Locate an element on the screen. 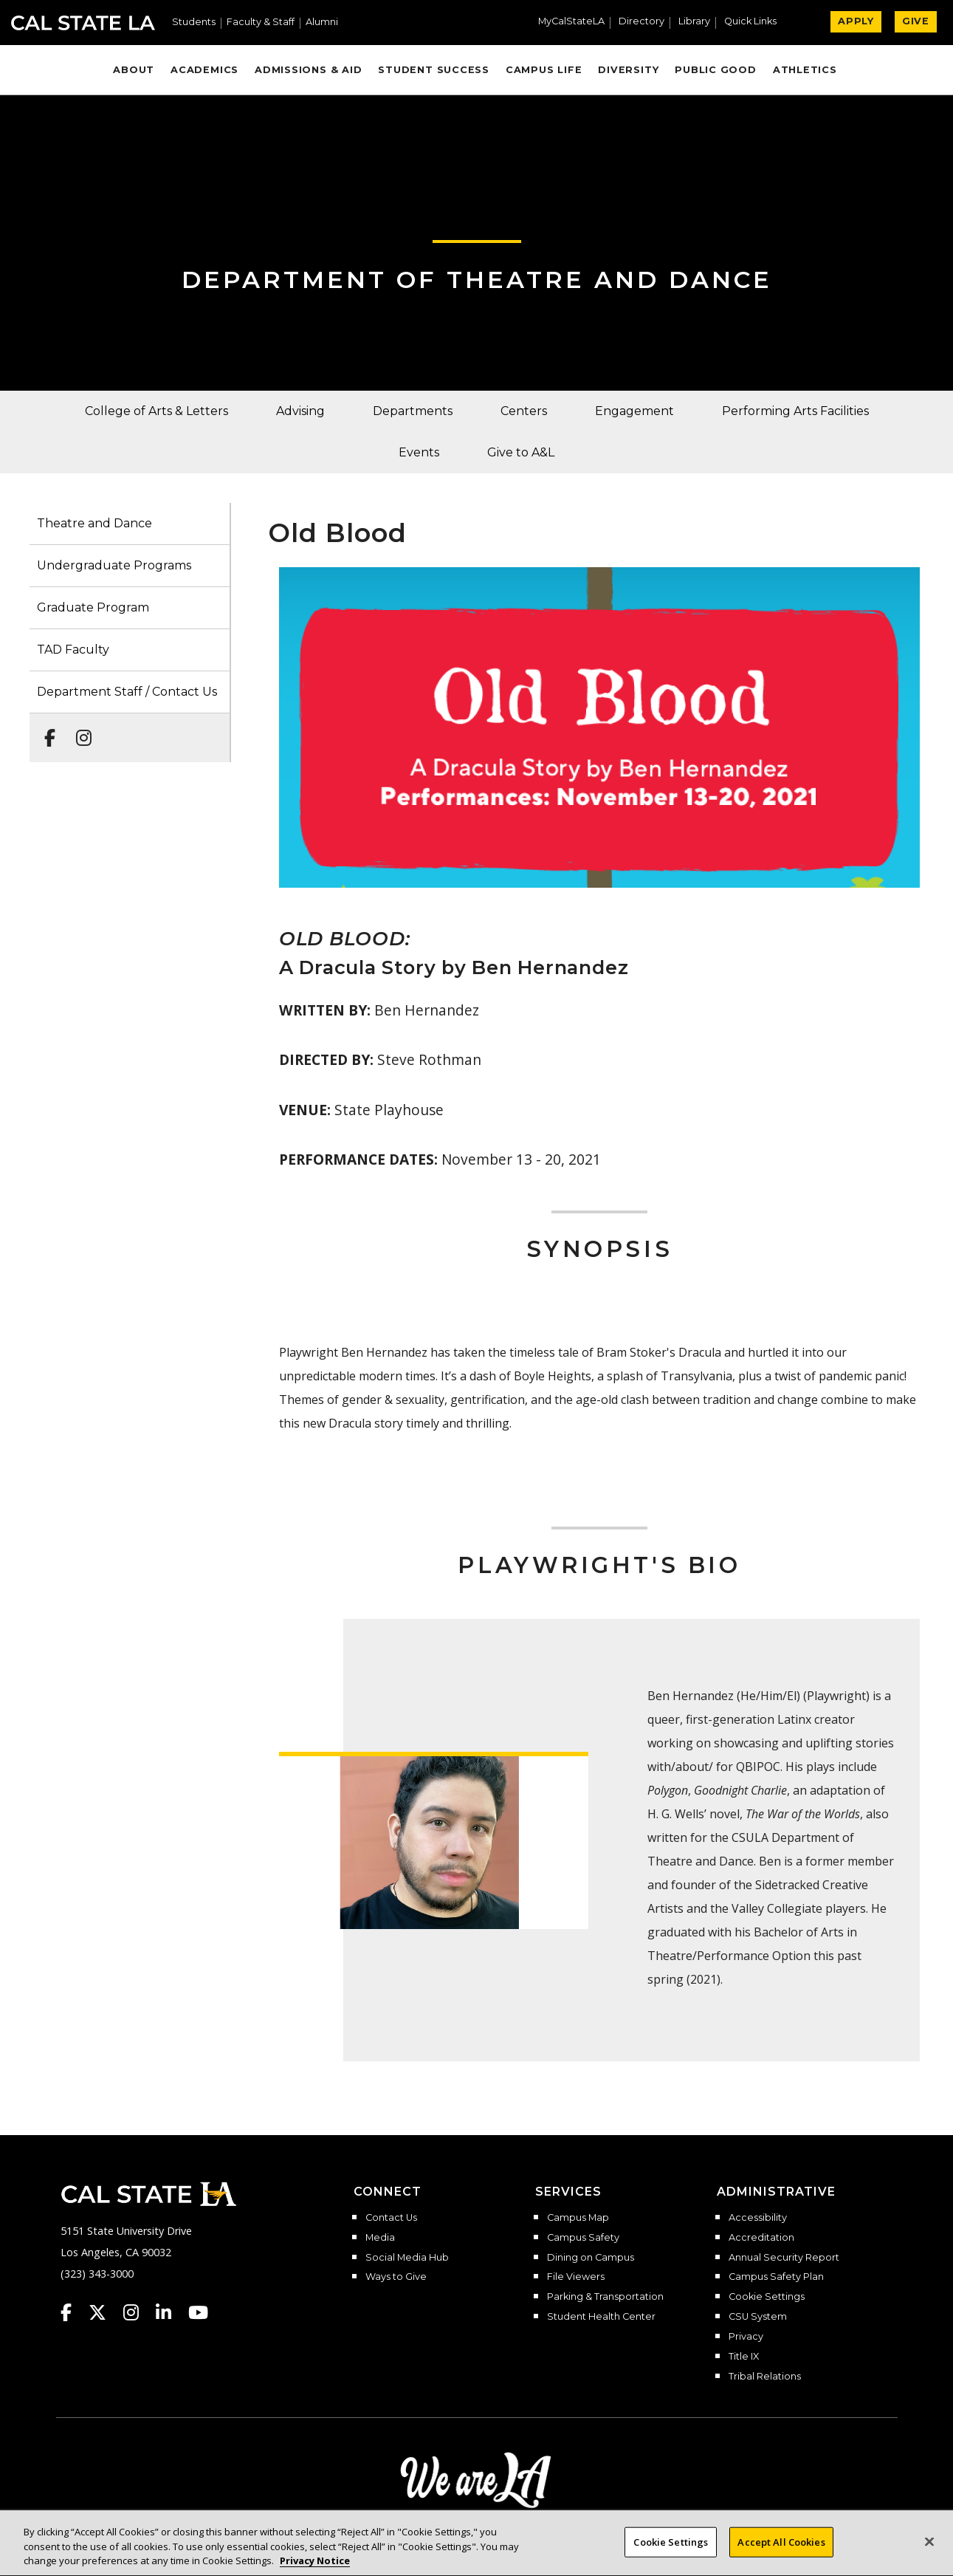 The width and height of the screenshot is (953, 2576). Title IX is located at coordinates (744, 2356).